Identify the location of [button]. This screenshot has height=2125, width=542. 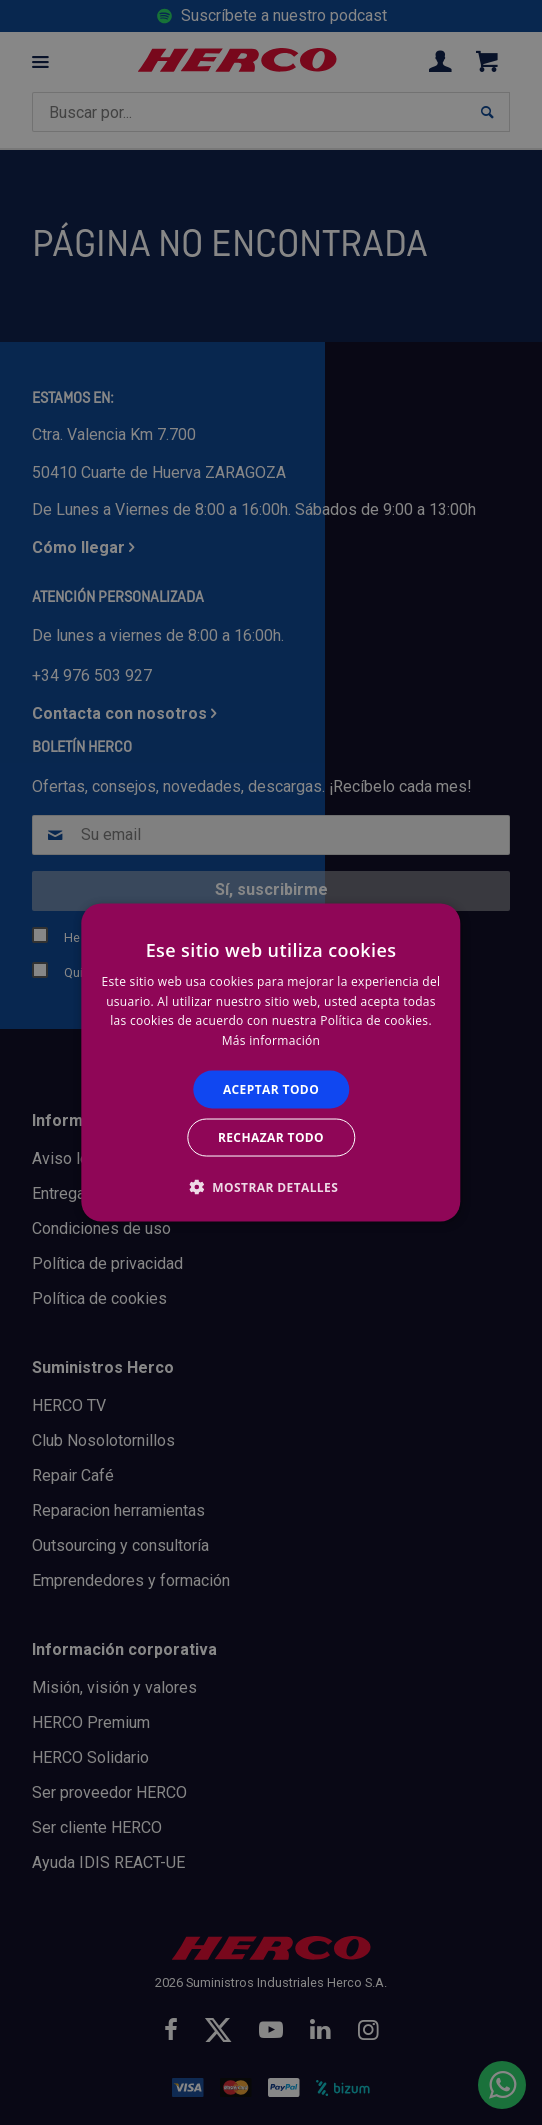
(271, 1187).